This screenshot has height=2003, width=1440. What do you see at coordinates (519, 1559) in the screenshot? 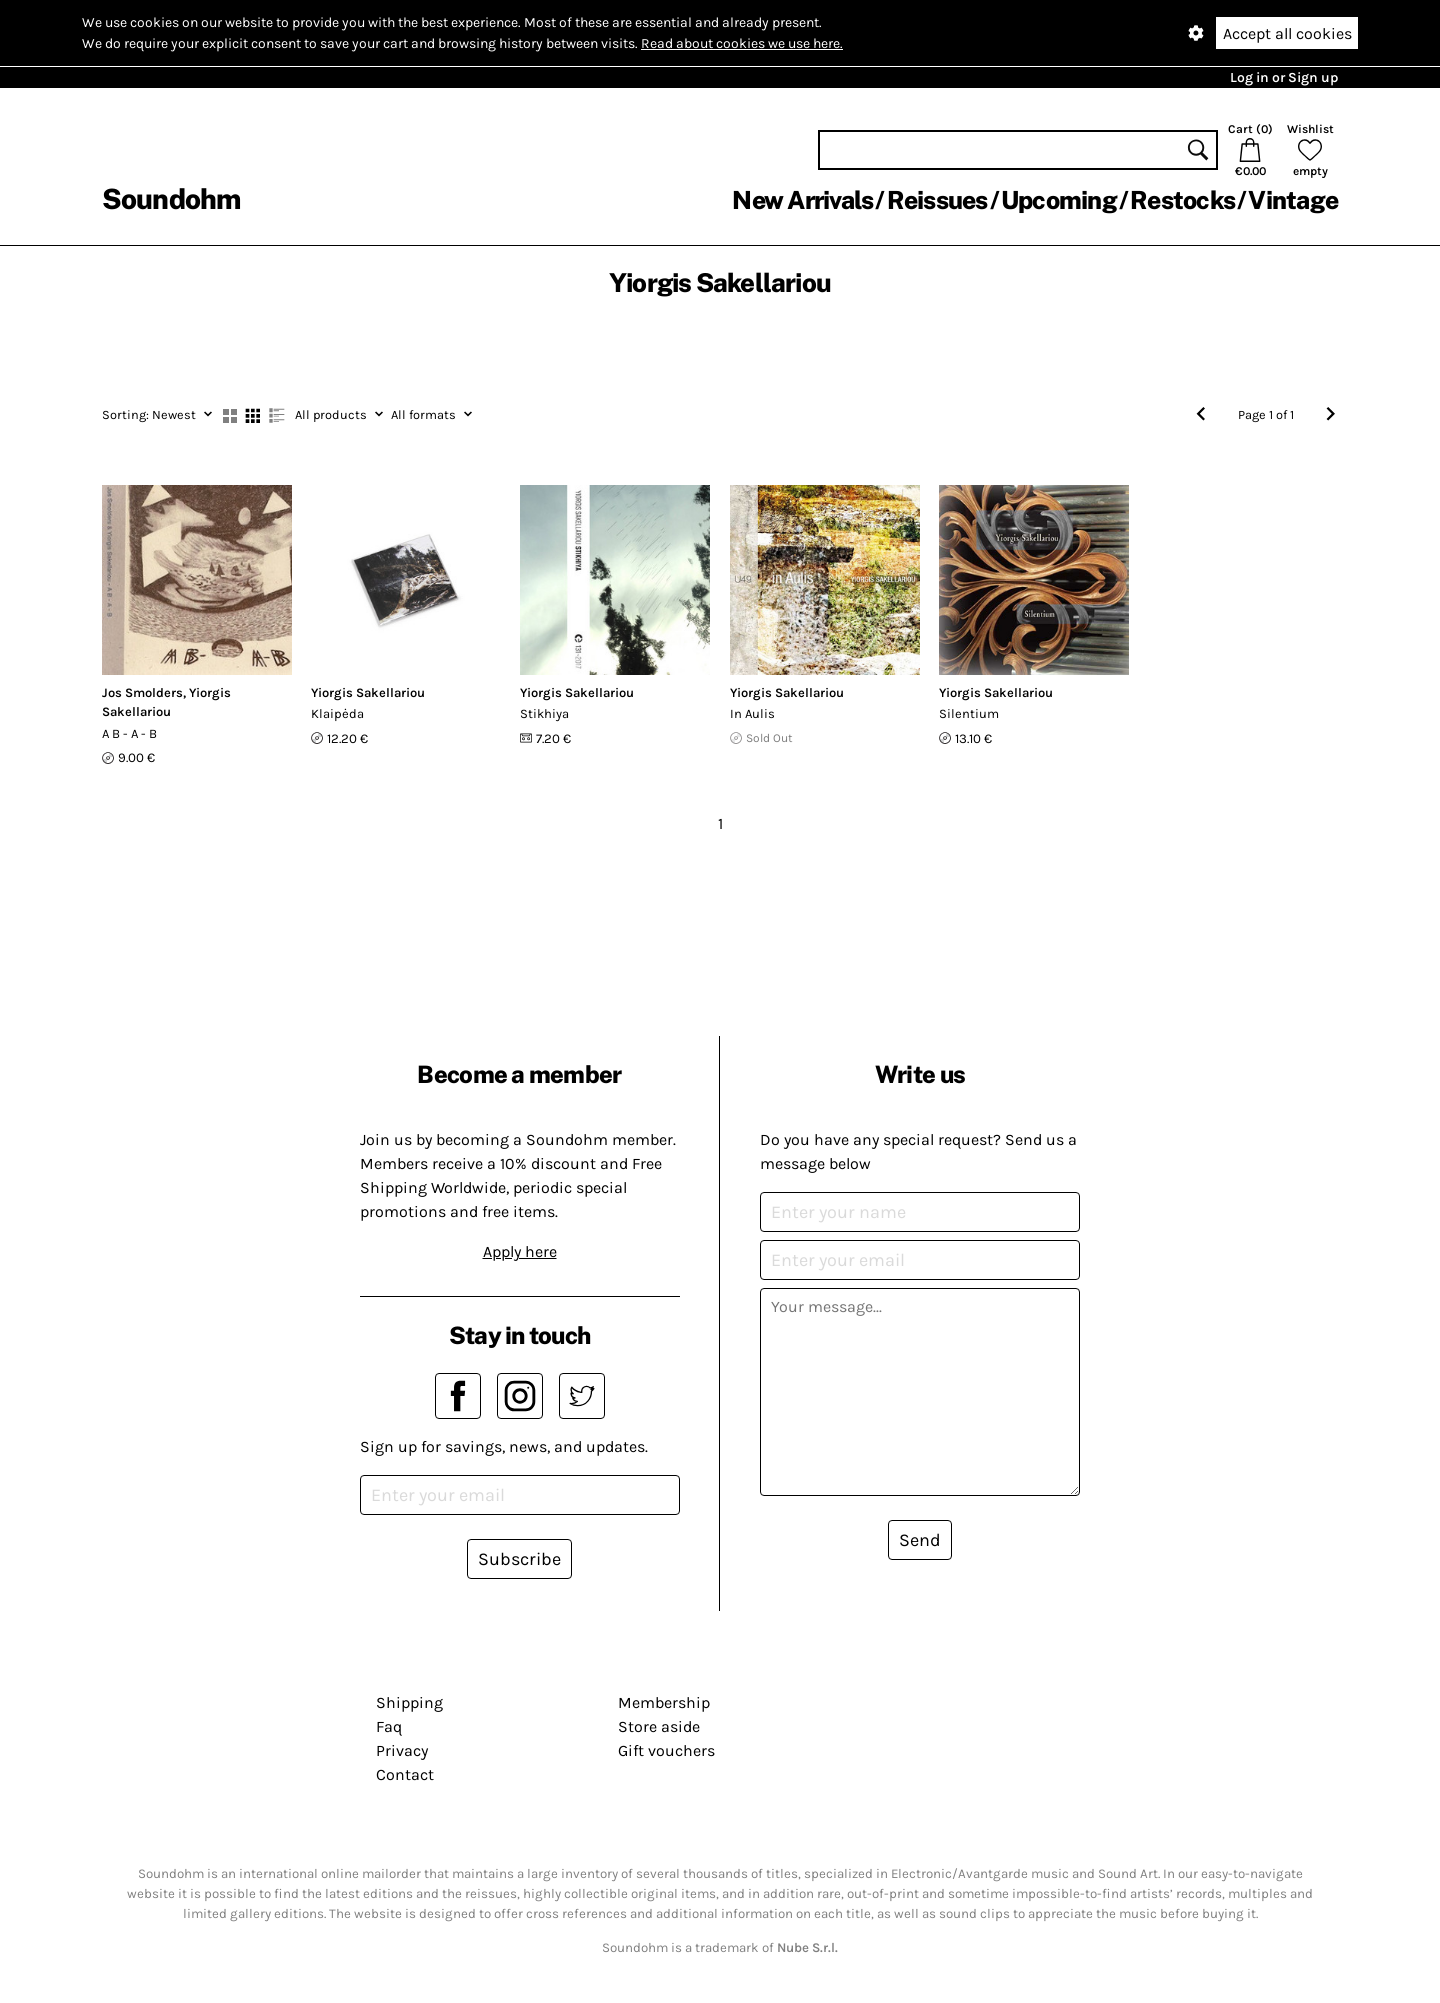
I see `Subscribe` at bounding box center [519, 1559].